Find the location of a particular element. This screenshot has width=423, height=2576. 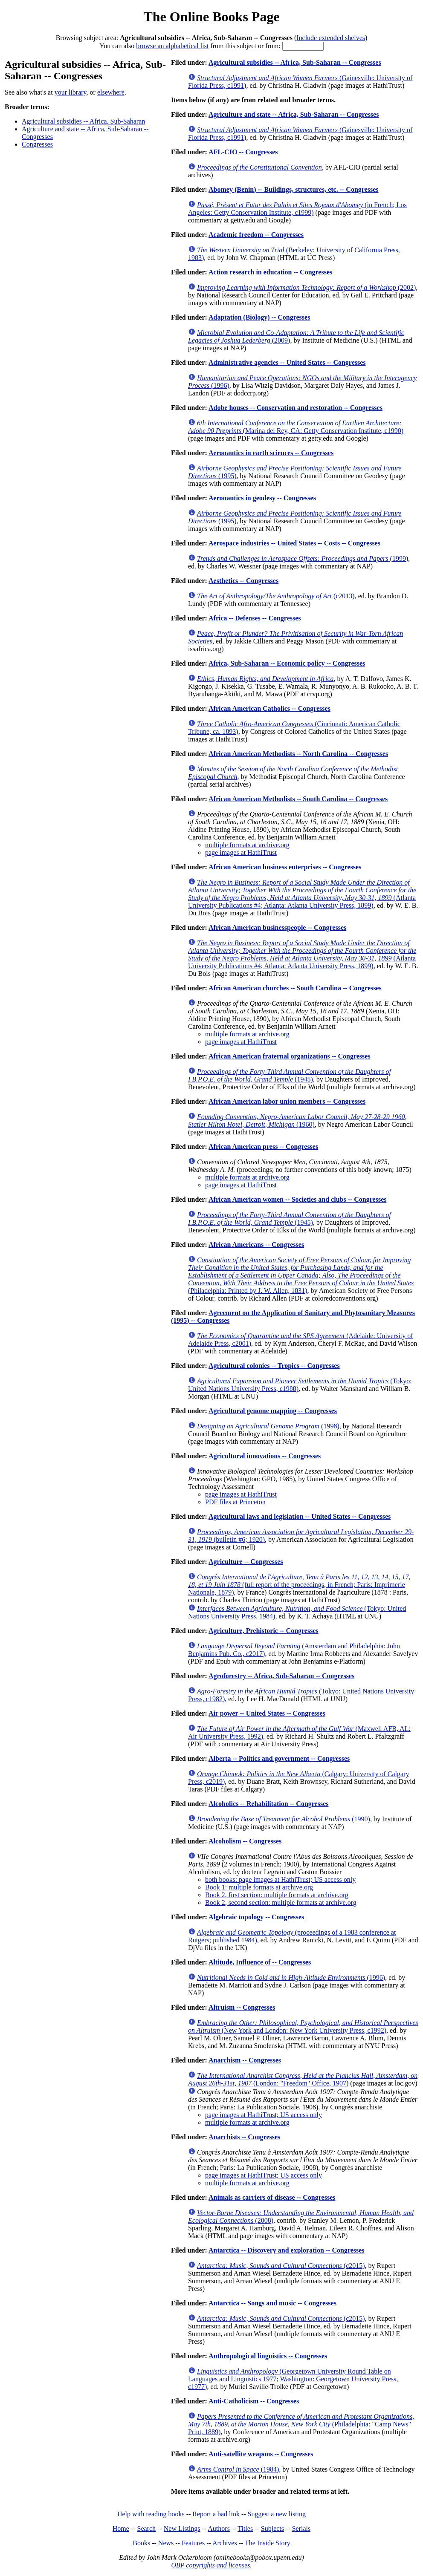

(Atlanta University Publications #4; Atlanta: Atlanta University Press, 1899) is located at coordinates (302, 894).